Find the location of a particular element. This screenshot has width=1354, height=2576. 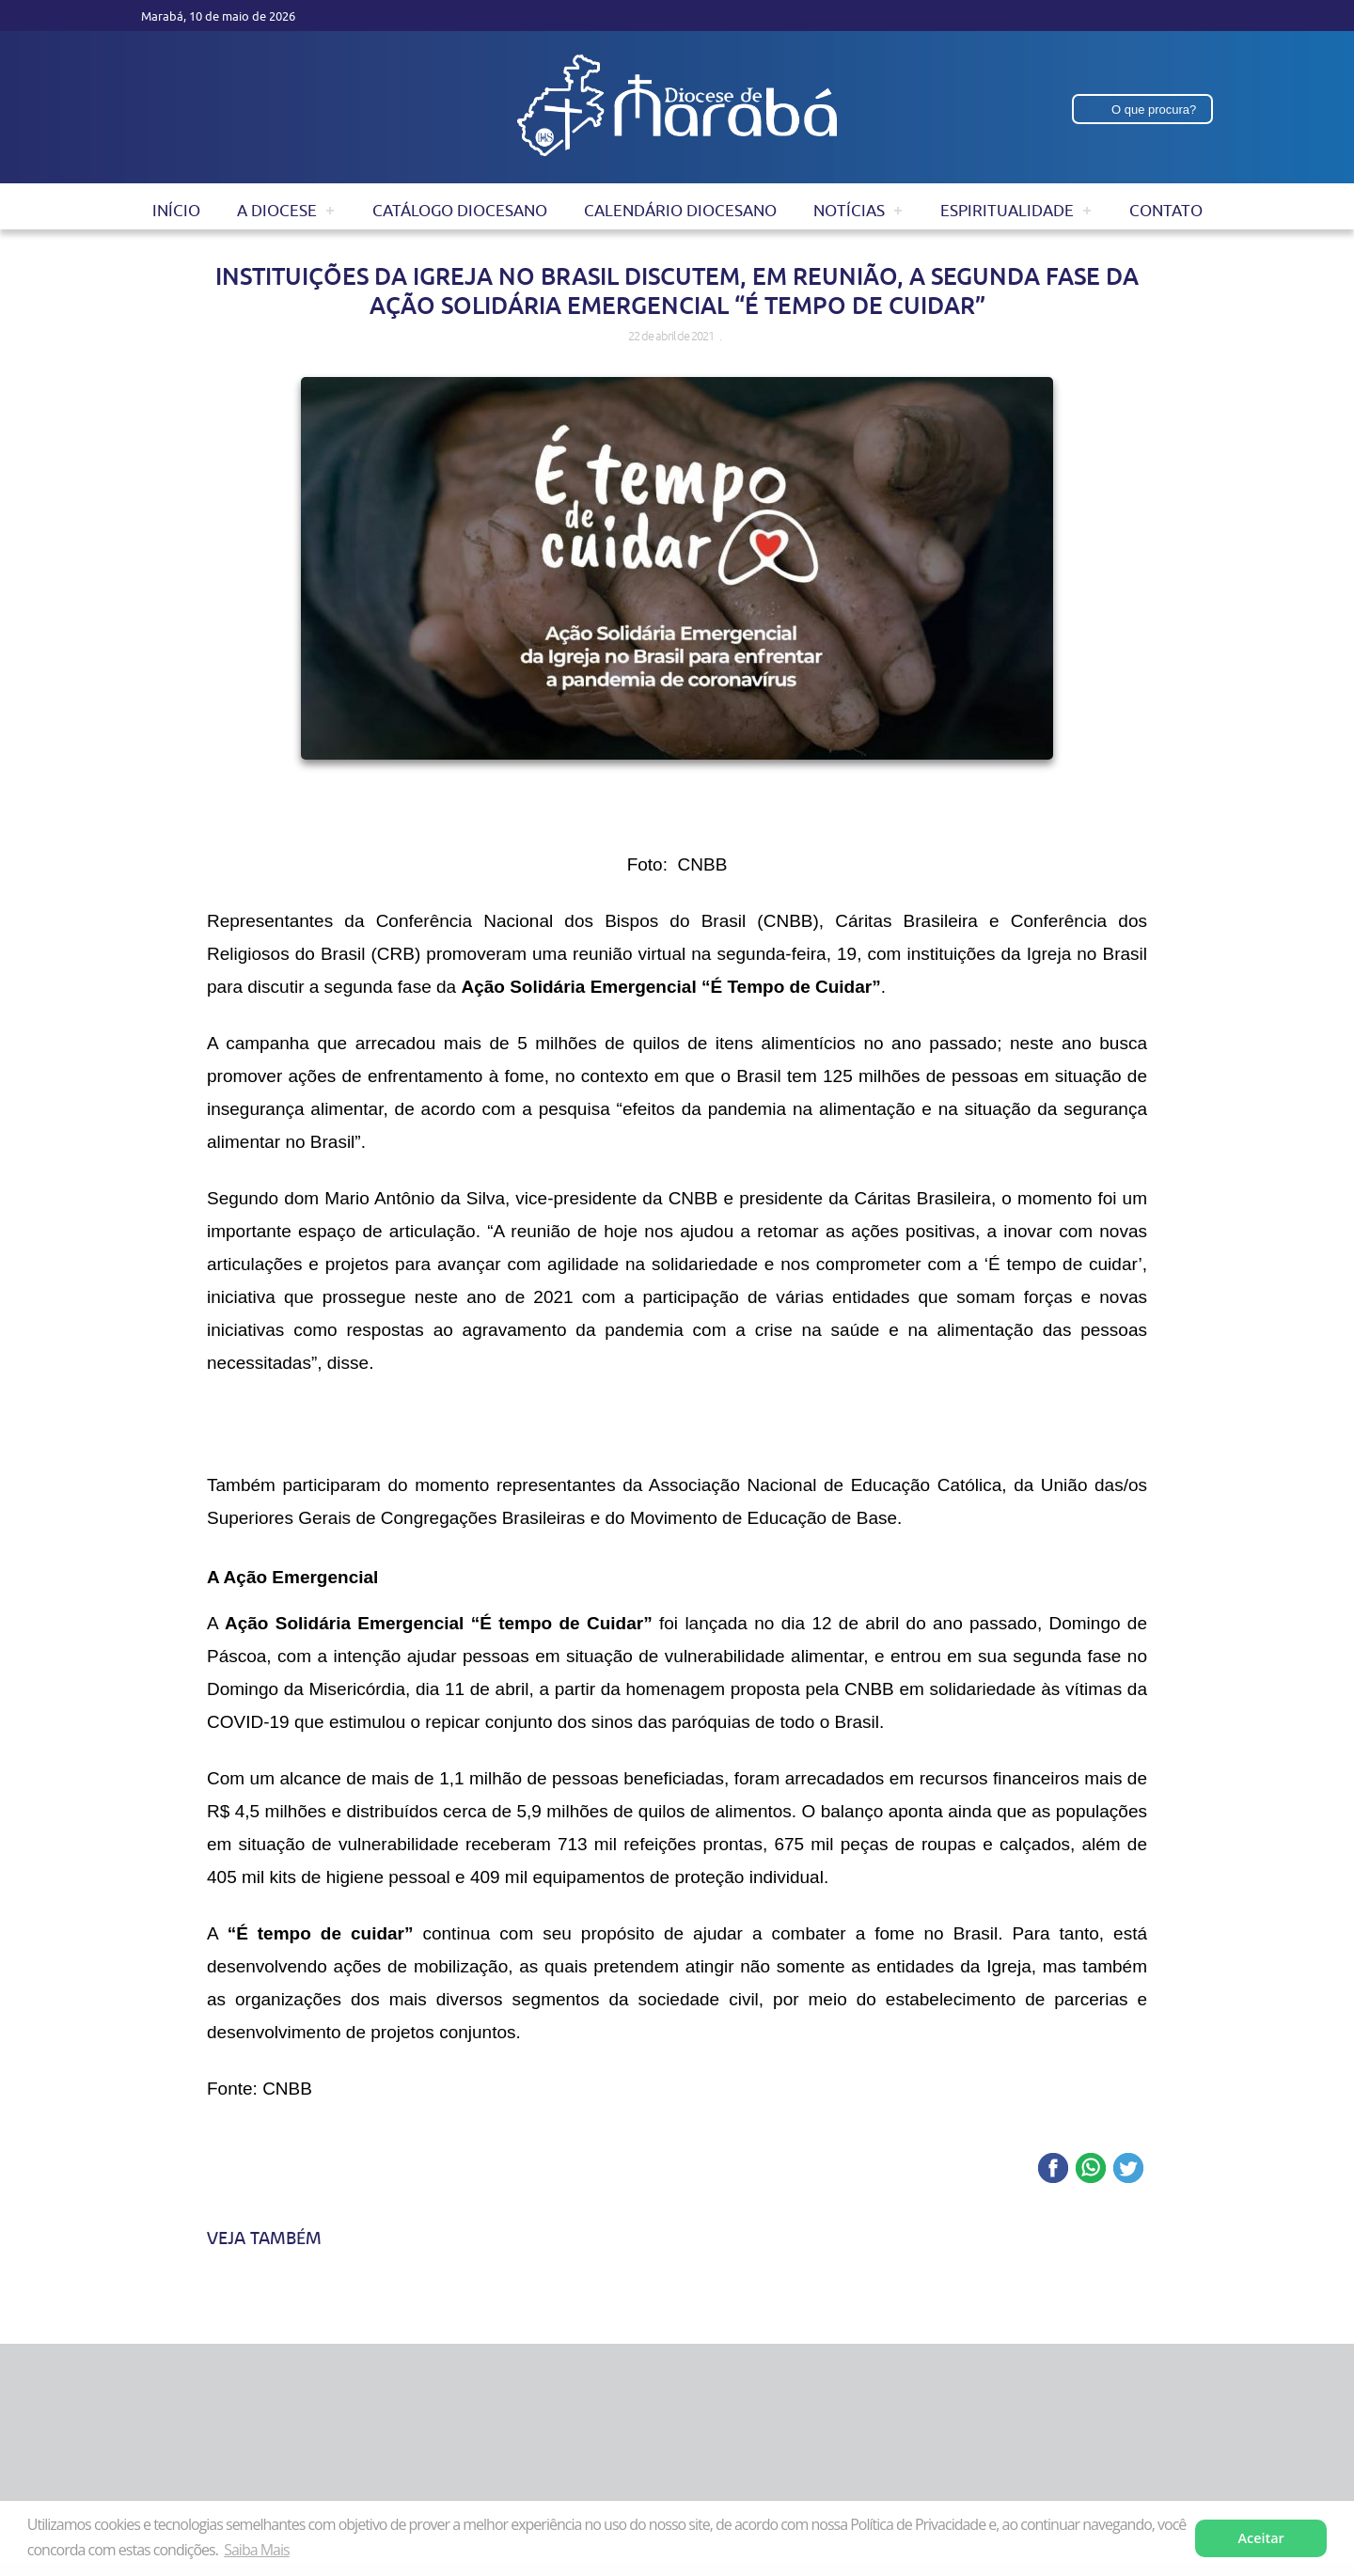

A Diocese is located at coordinates (277, 210).